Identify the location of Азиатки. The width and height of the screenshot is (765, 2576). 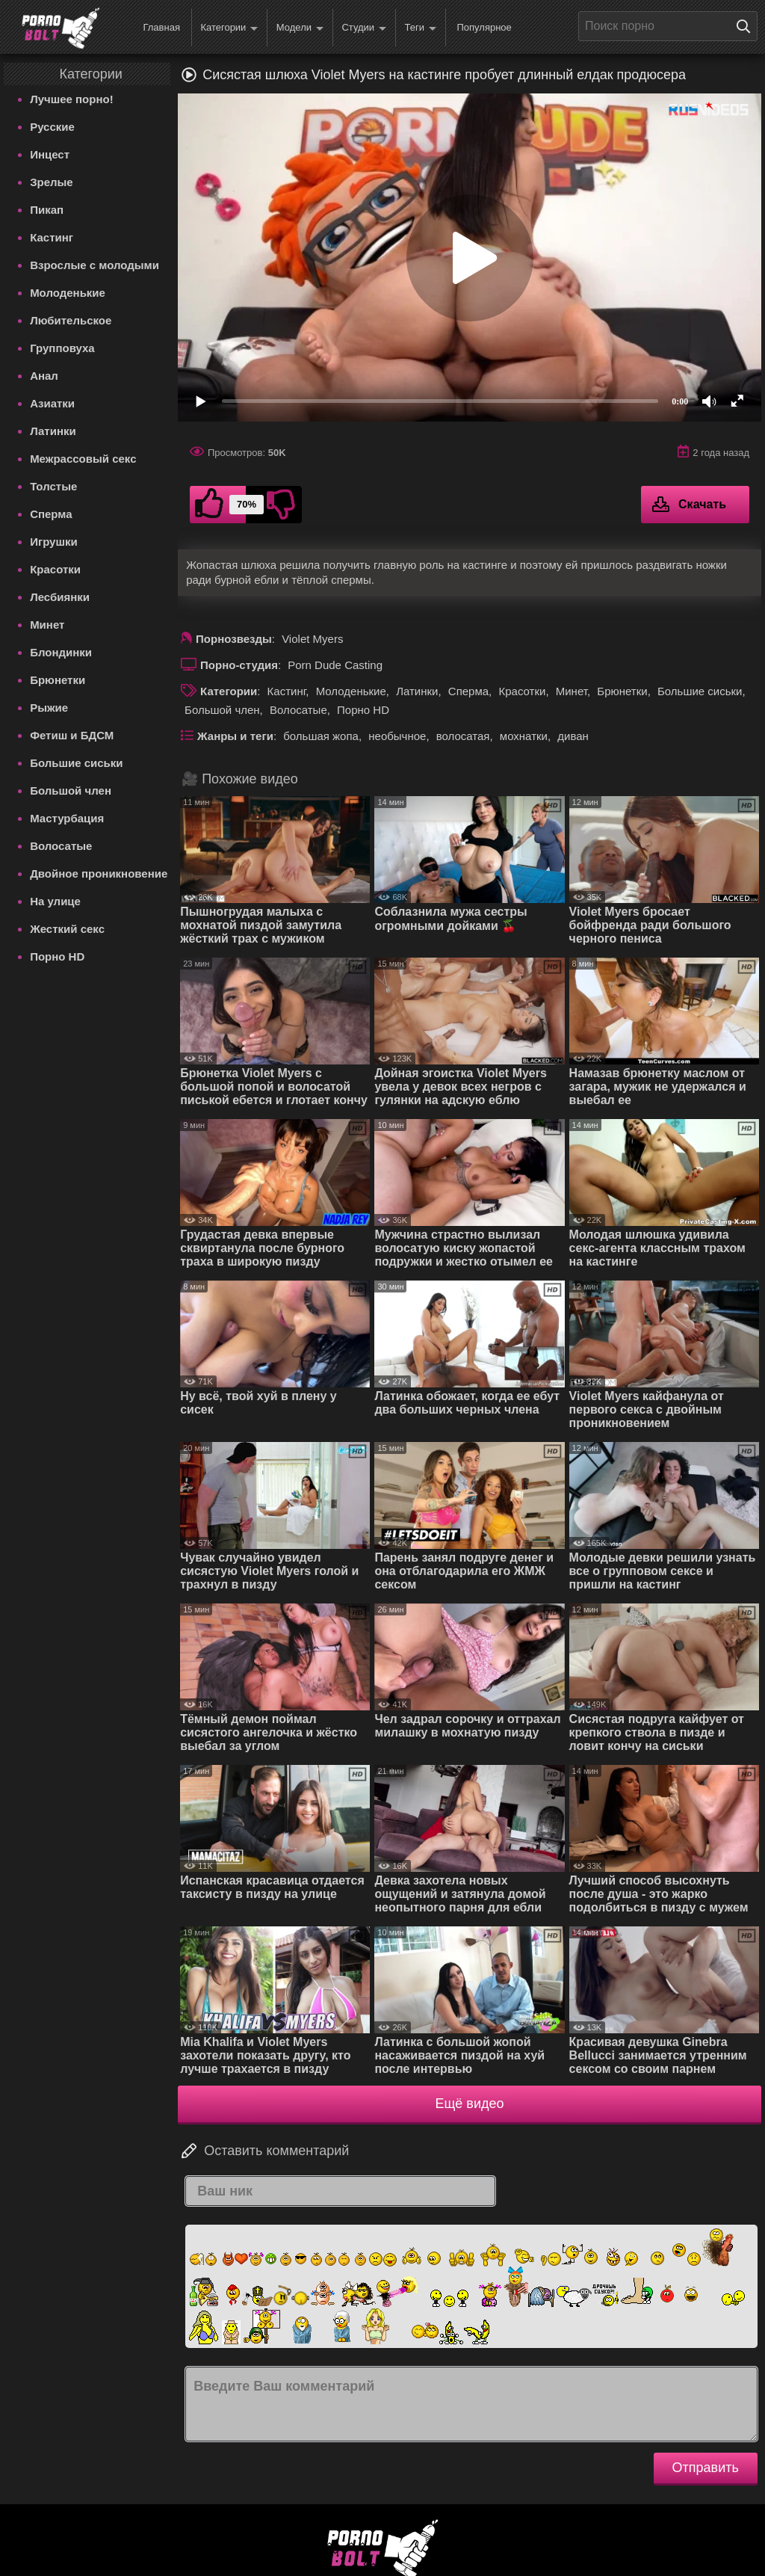
(52, 403).